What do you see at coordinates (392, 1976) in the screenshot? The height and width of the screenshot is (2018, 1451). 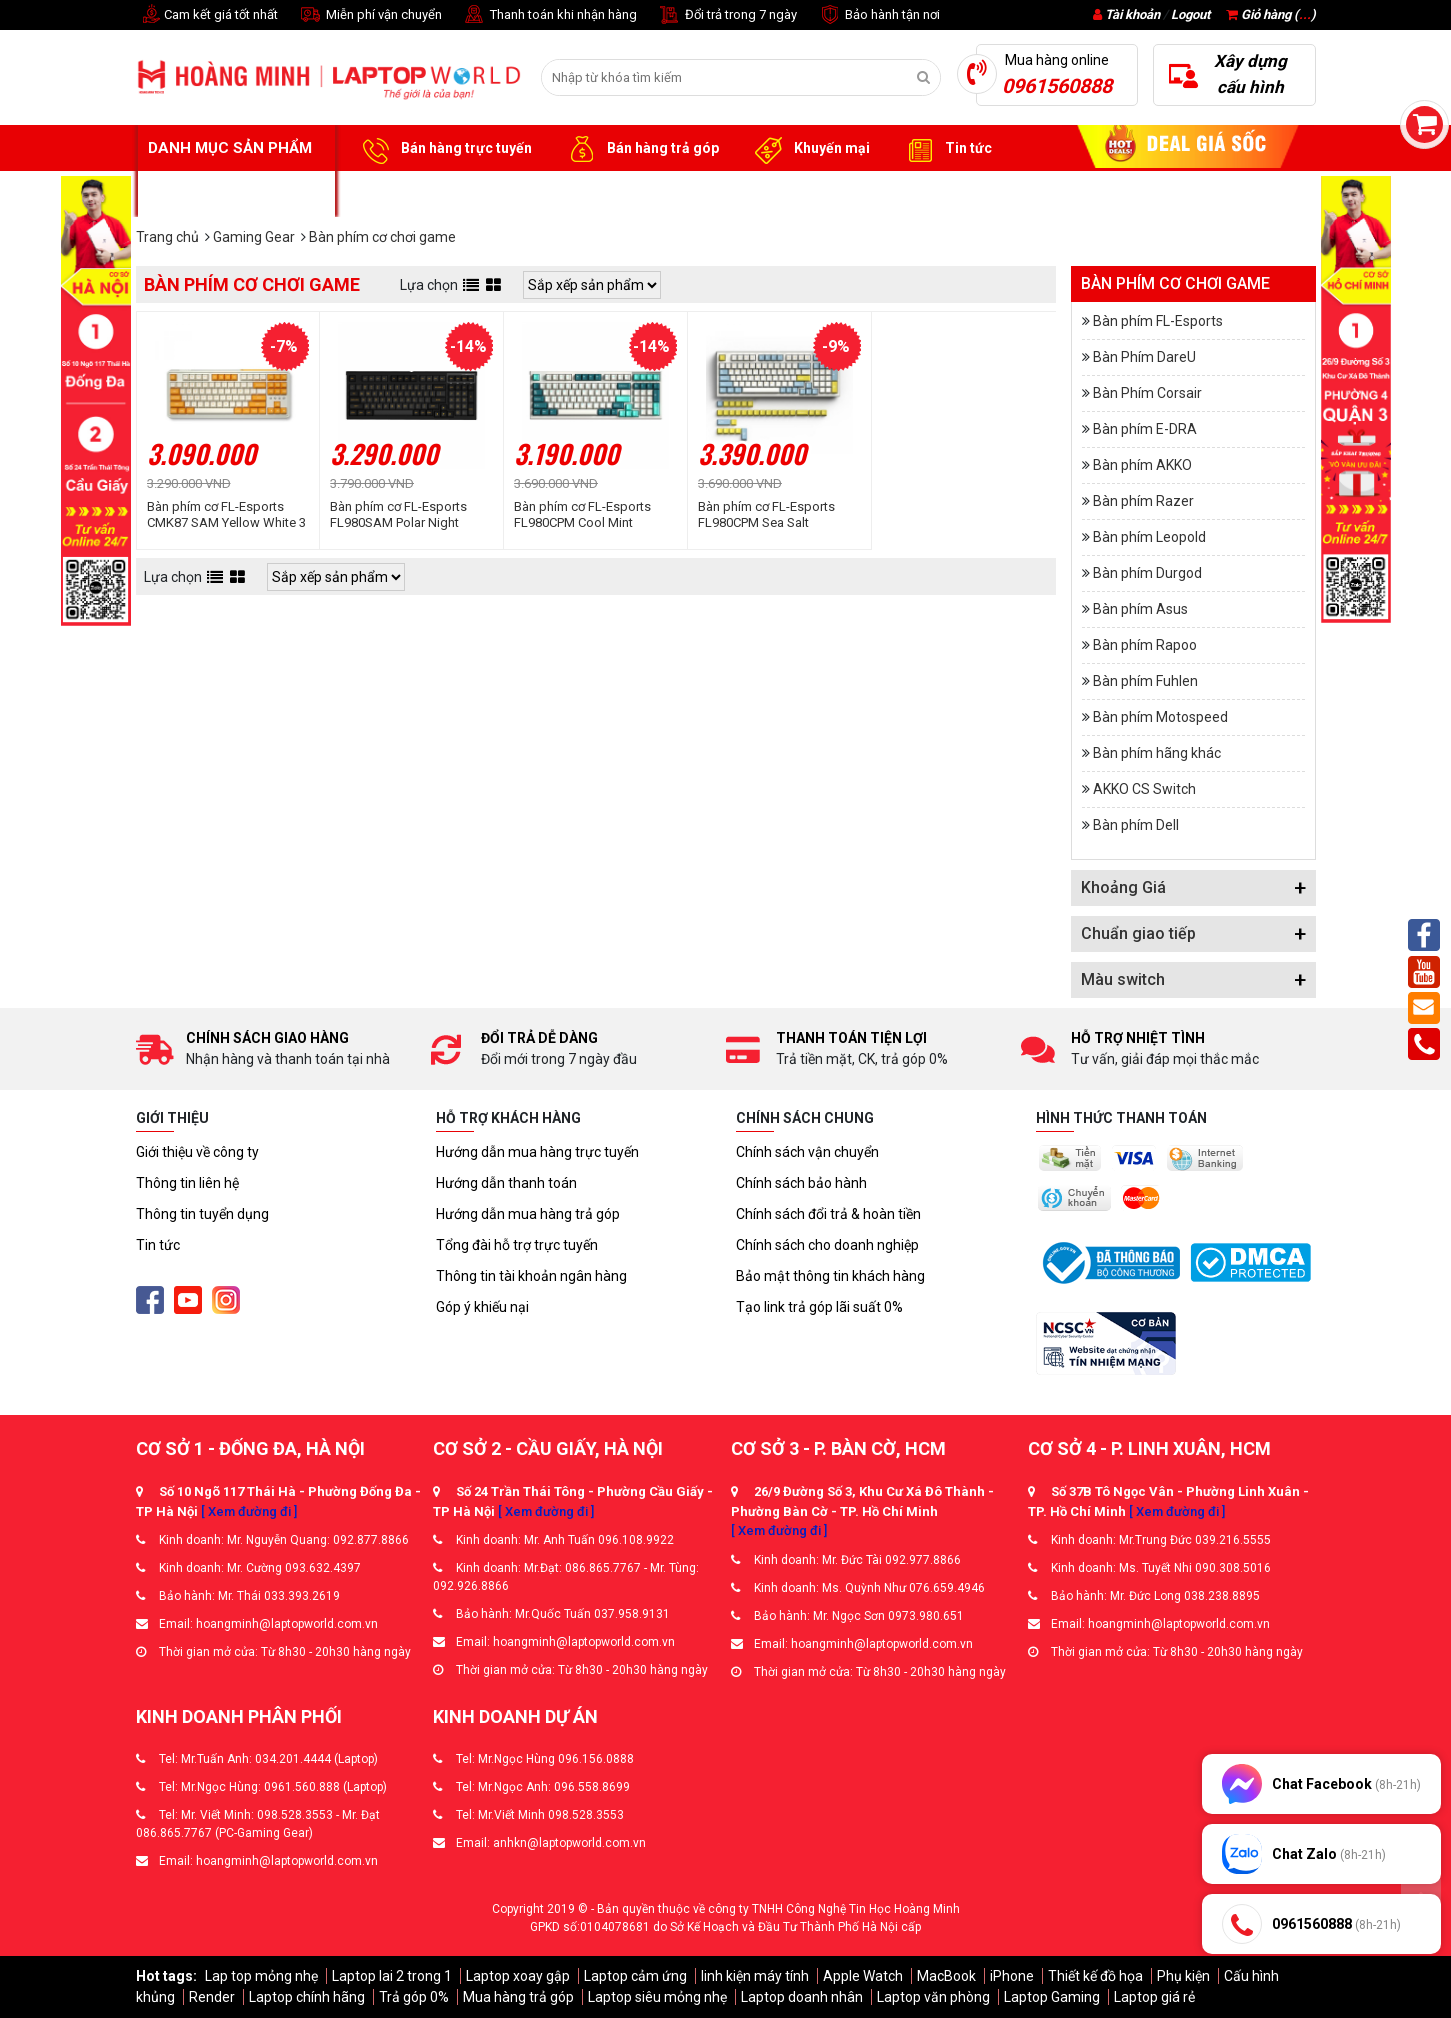 I see `Laptop lai 2 trong 1` at bounding box center [392, 1976].